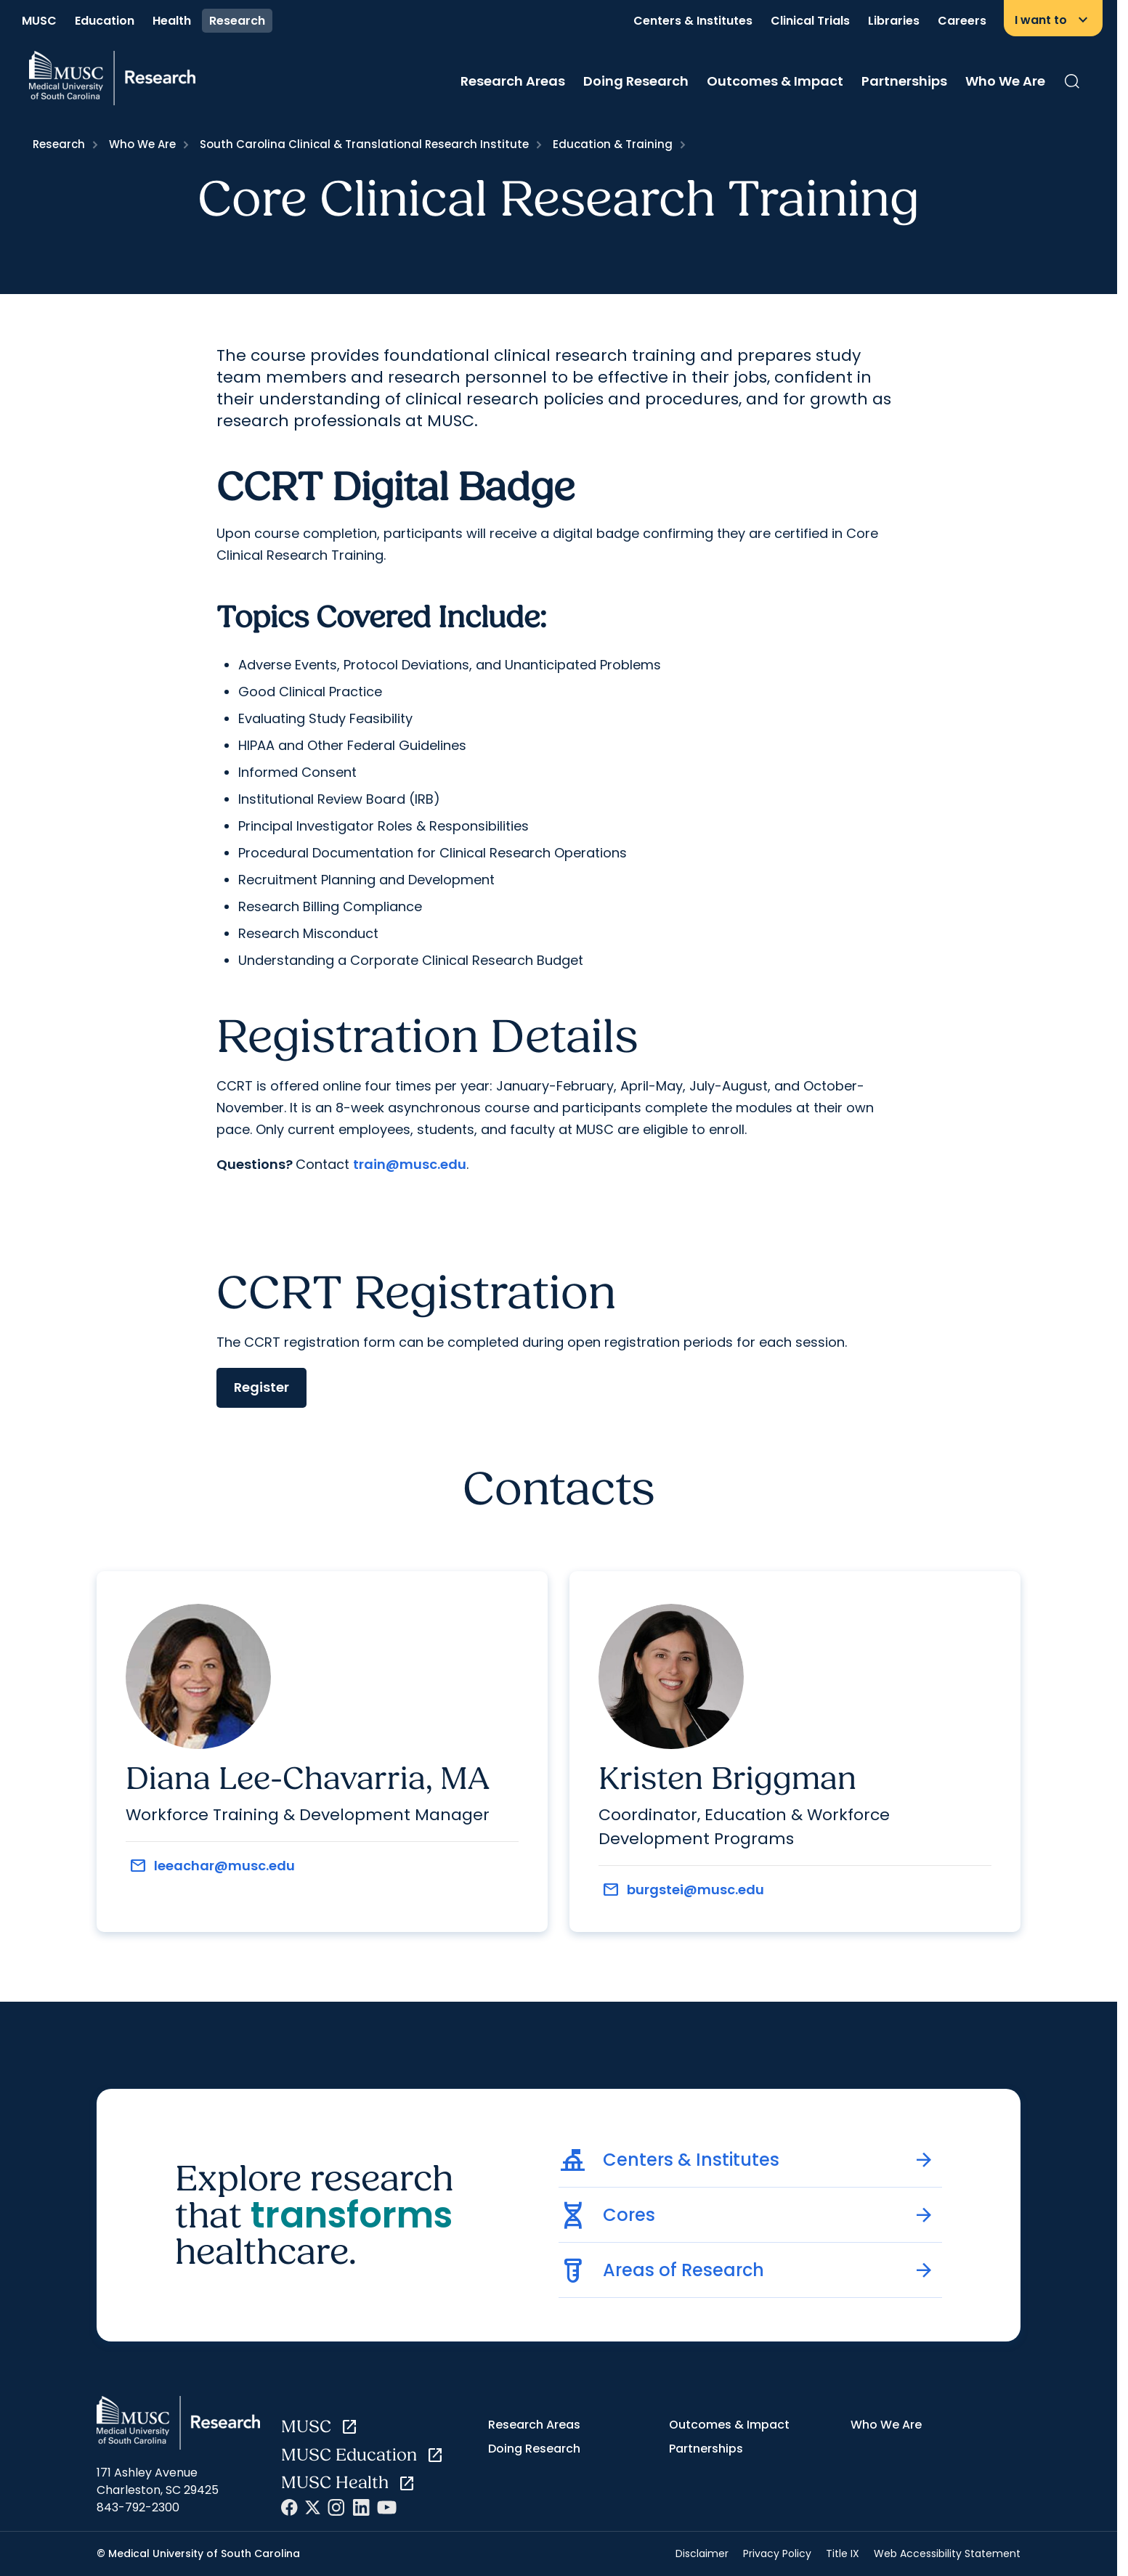  What do you see at coordinates (364, 144) in the screenshot?
I see `South Carolina Clinical & Translational Research Institute` at bounding box center [364, 144].